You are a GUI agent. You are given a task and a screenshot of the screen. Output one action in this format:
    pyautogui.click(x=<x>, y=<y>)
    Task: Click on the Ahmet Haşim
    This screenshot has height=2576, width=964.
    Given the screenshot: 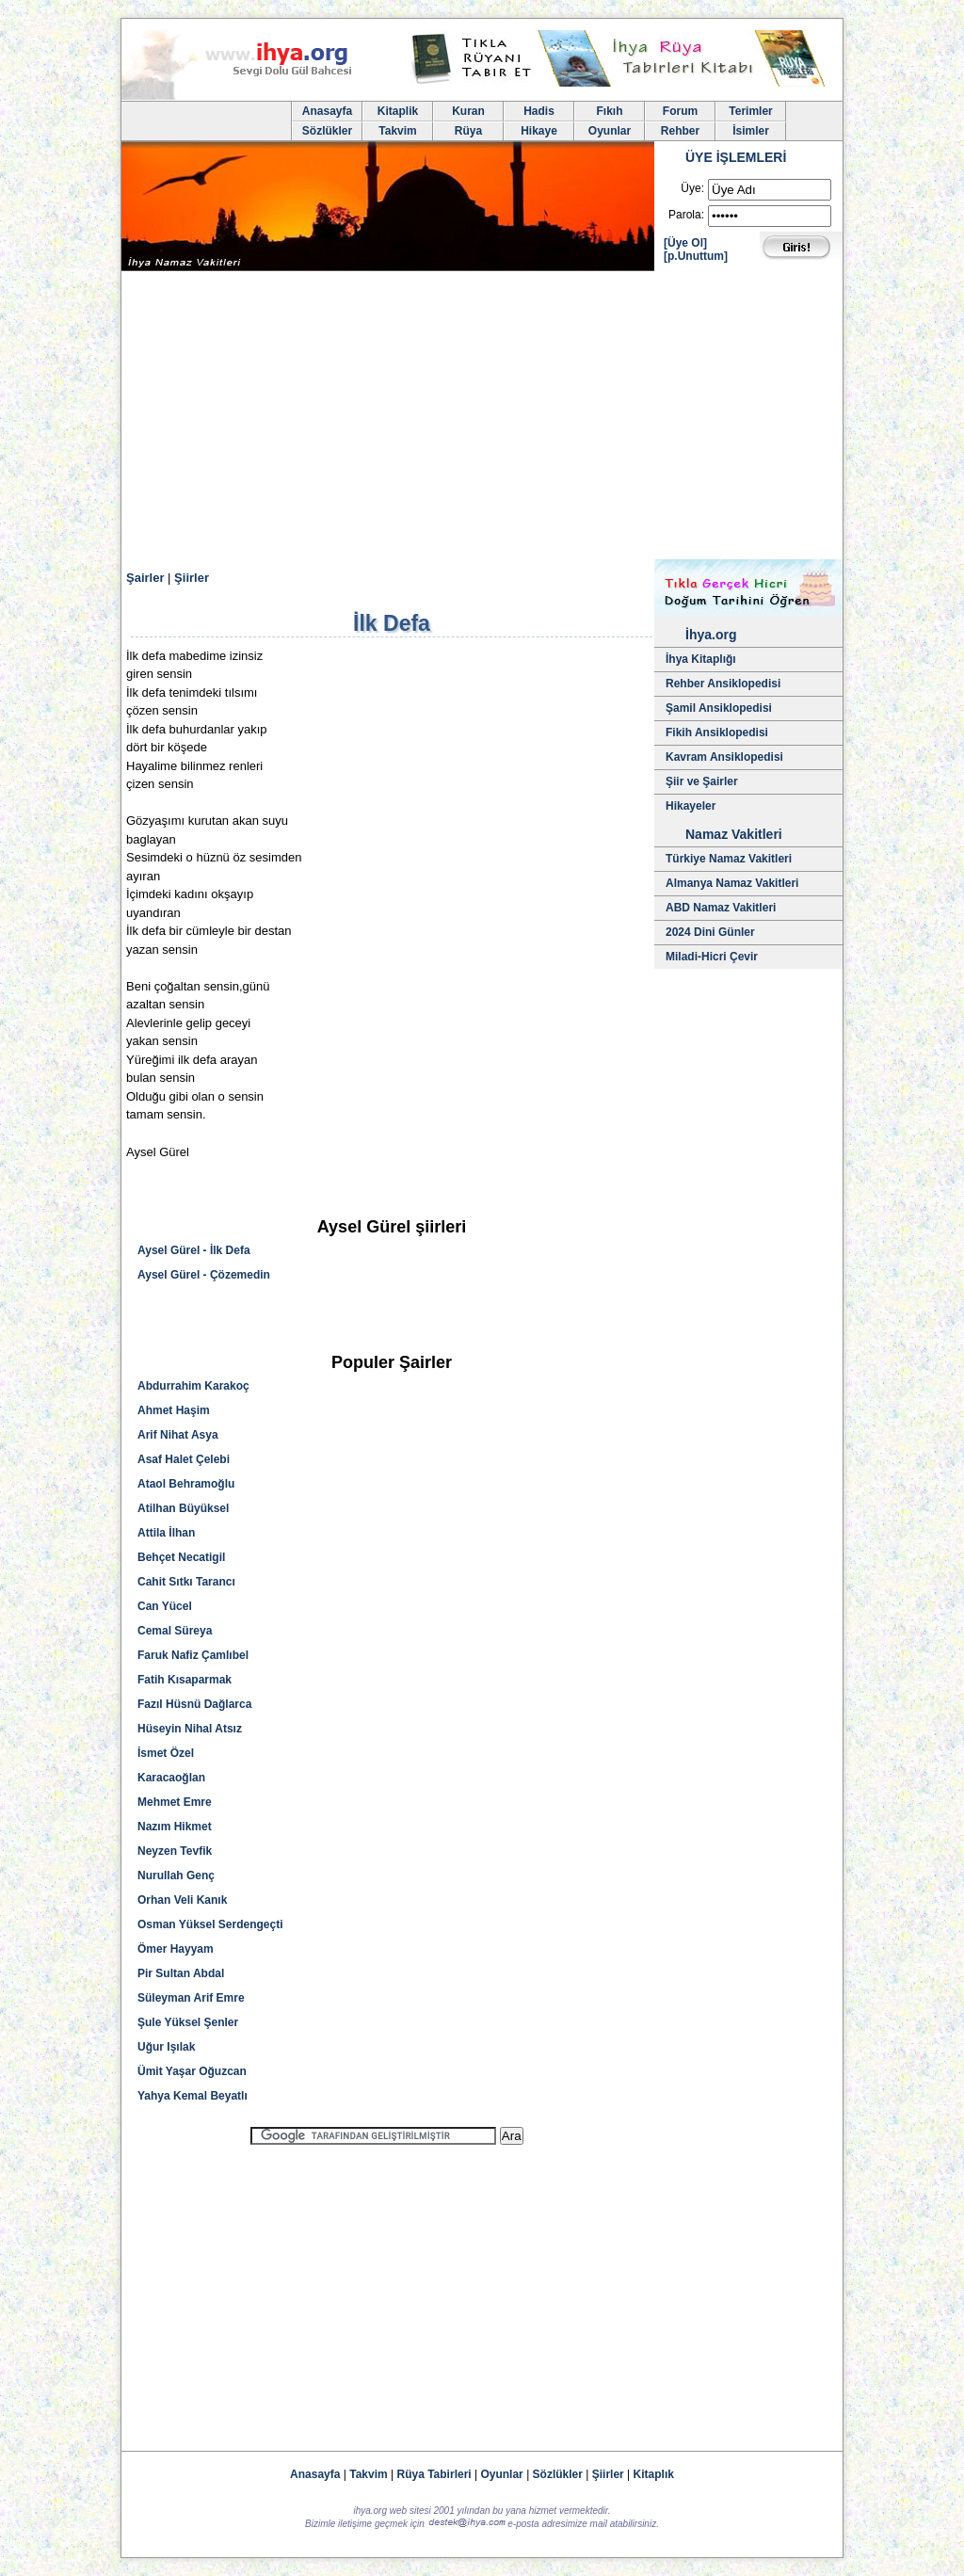 What is the action you would take?
    pyautogui.click(x=173, y=1410)
    